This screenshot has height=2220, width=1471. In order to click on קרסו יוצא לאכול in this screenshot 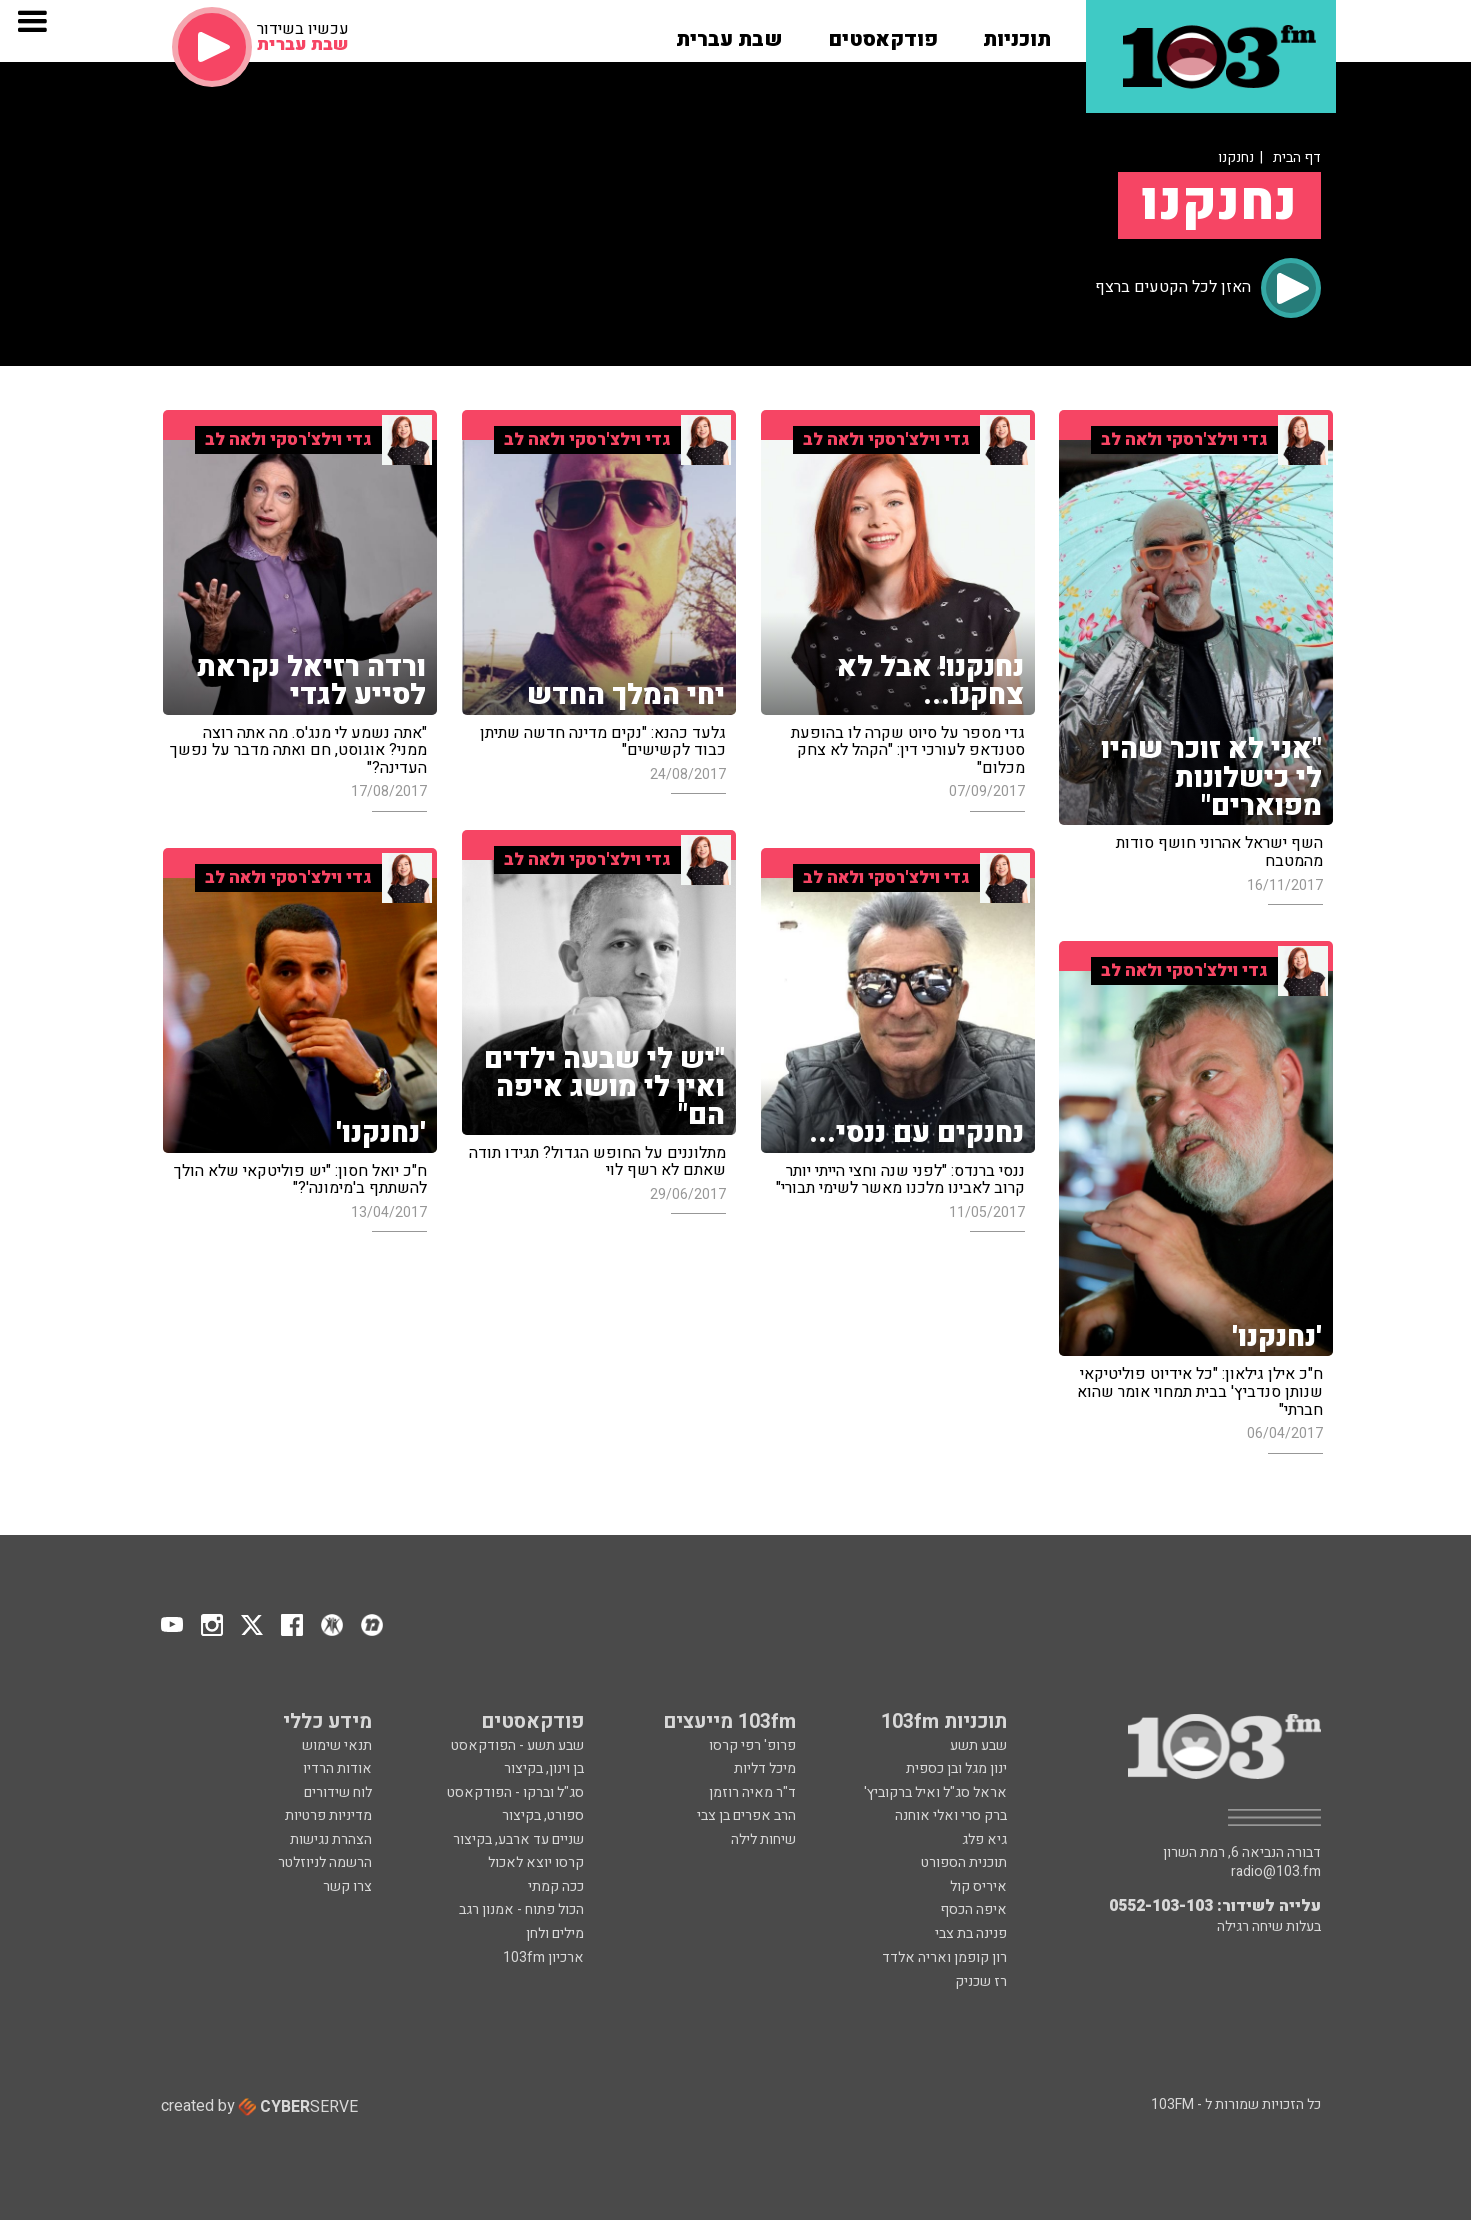, I will do `click(536, 1862)`.